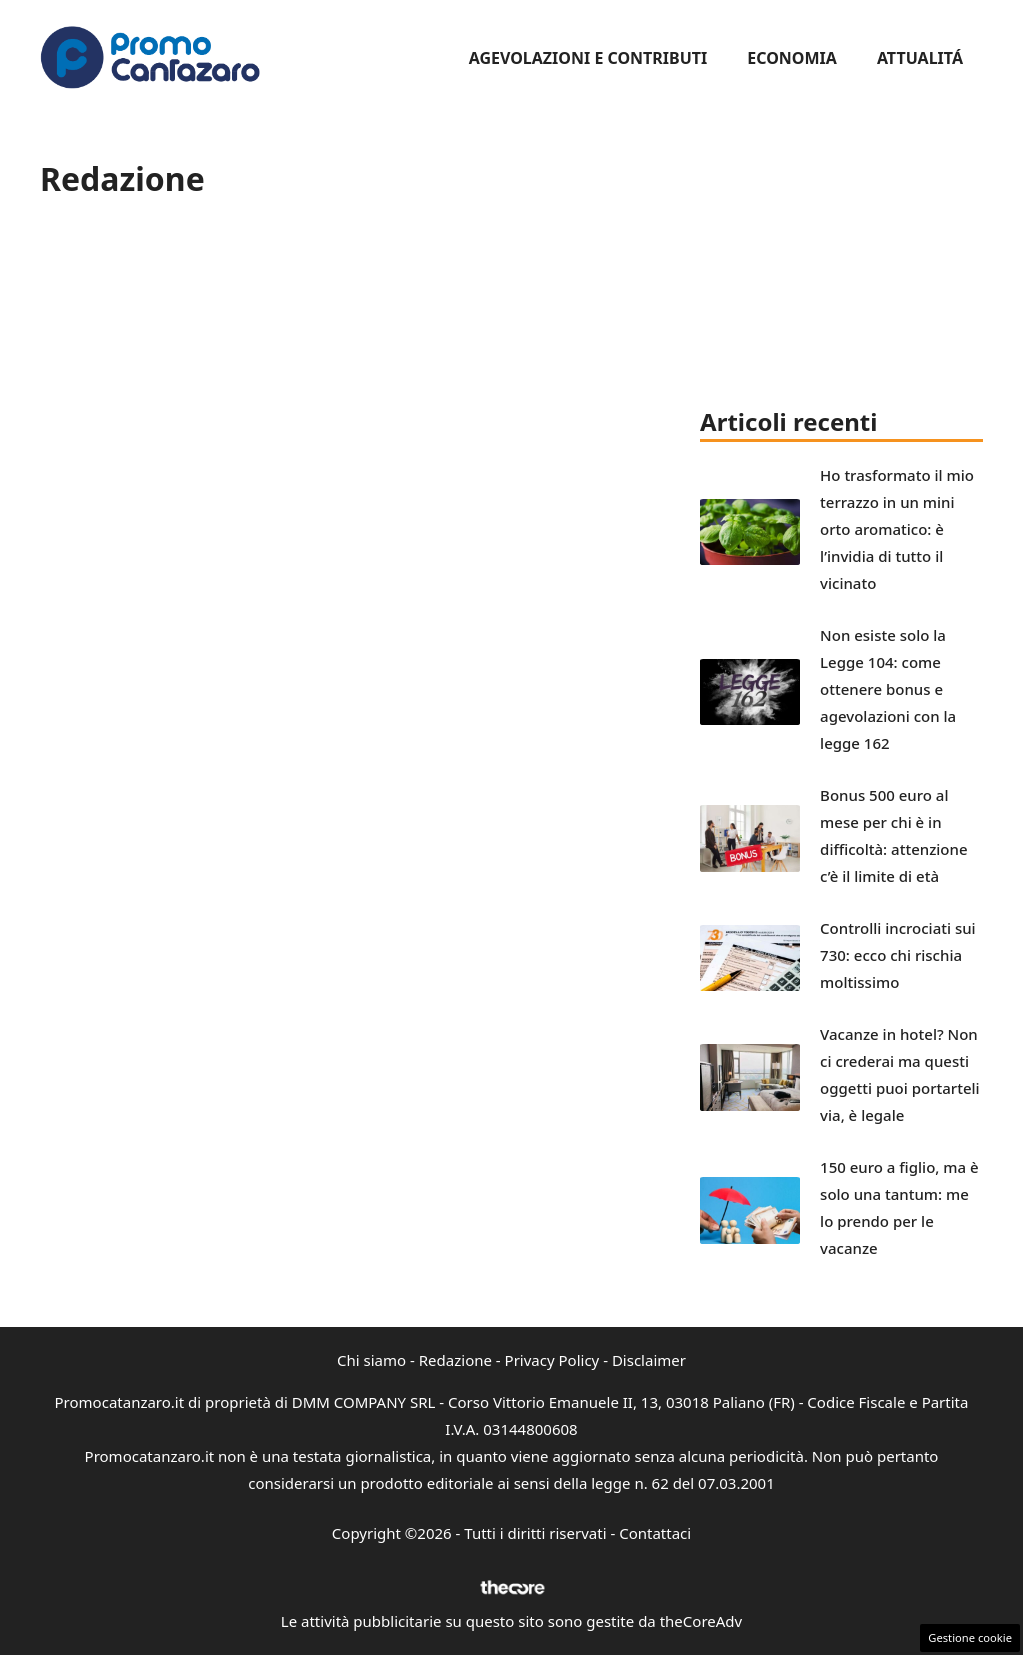  Describe the element at coordinates (371, 1360) in the screenshot. I see `Chi siamo` at that location.